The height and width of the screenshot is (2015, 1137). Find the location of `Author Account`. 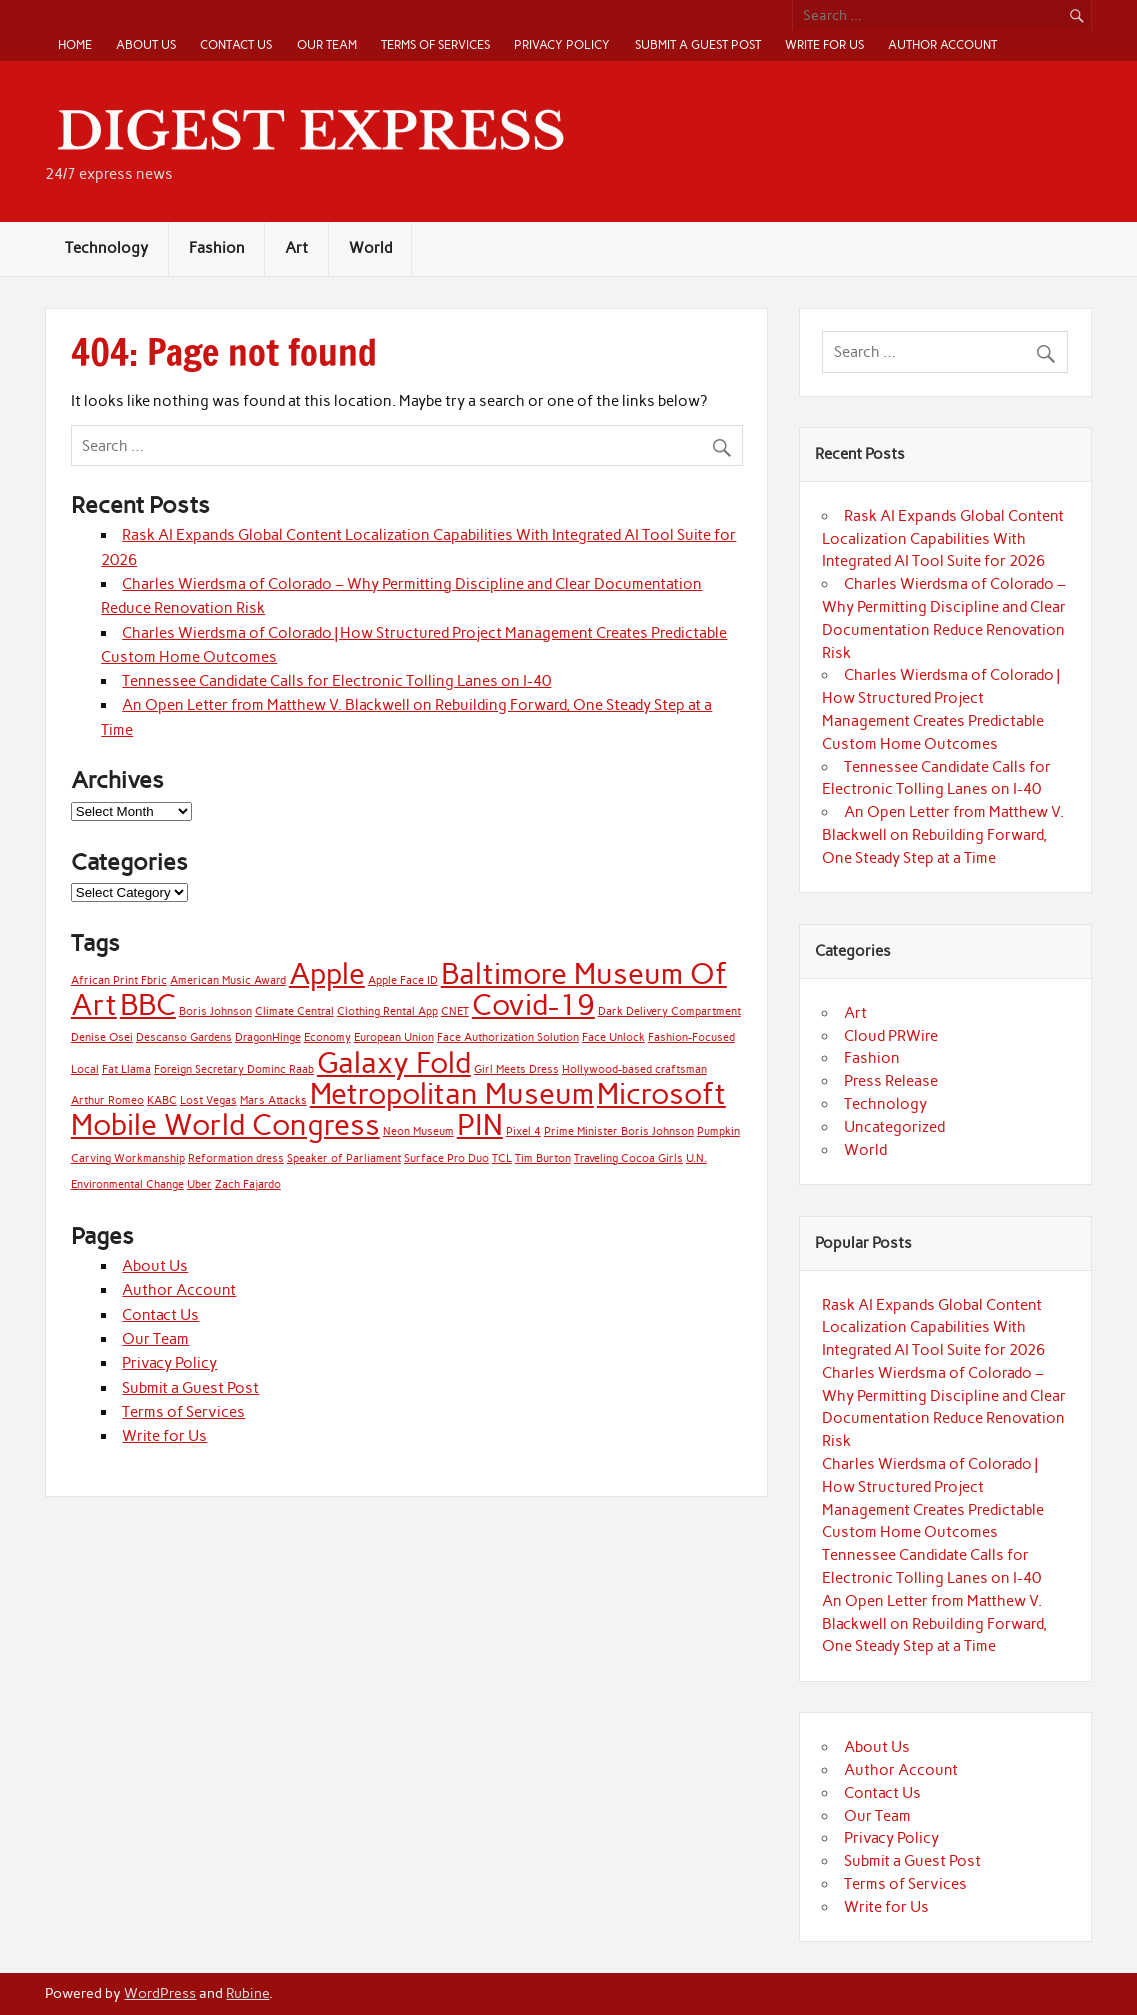

Author Account is located at coordinates (942, 44).